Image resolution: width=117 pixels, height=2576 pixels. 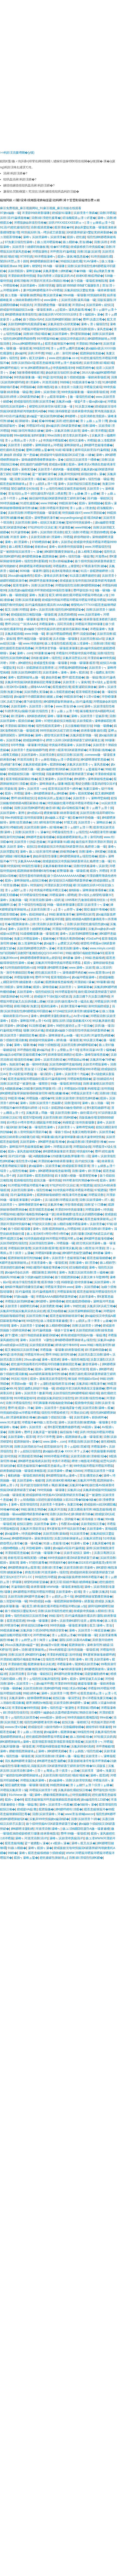 I want to click on 濠峰┓缁煎悎缃戠珯, so click(x=75, y=1359).